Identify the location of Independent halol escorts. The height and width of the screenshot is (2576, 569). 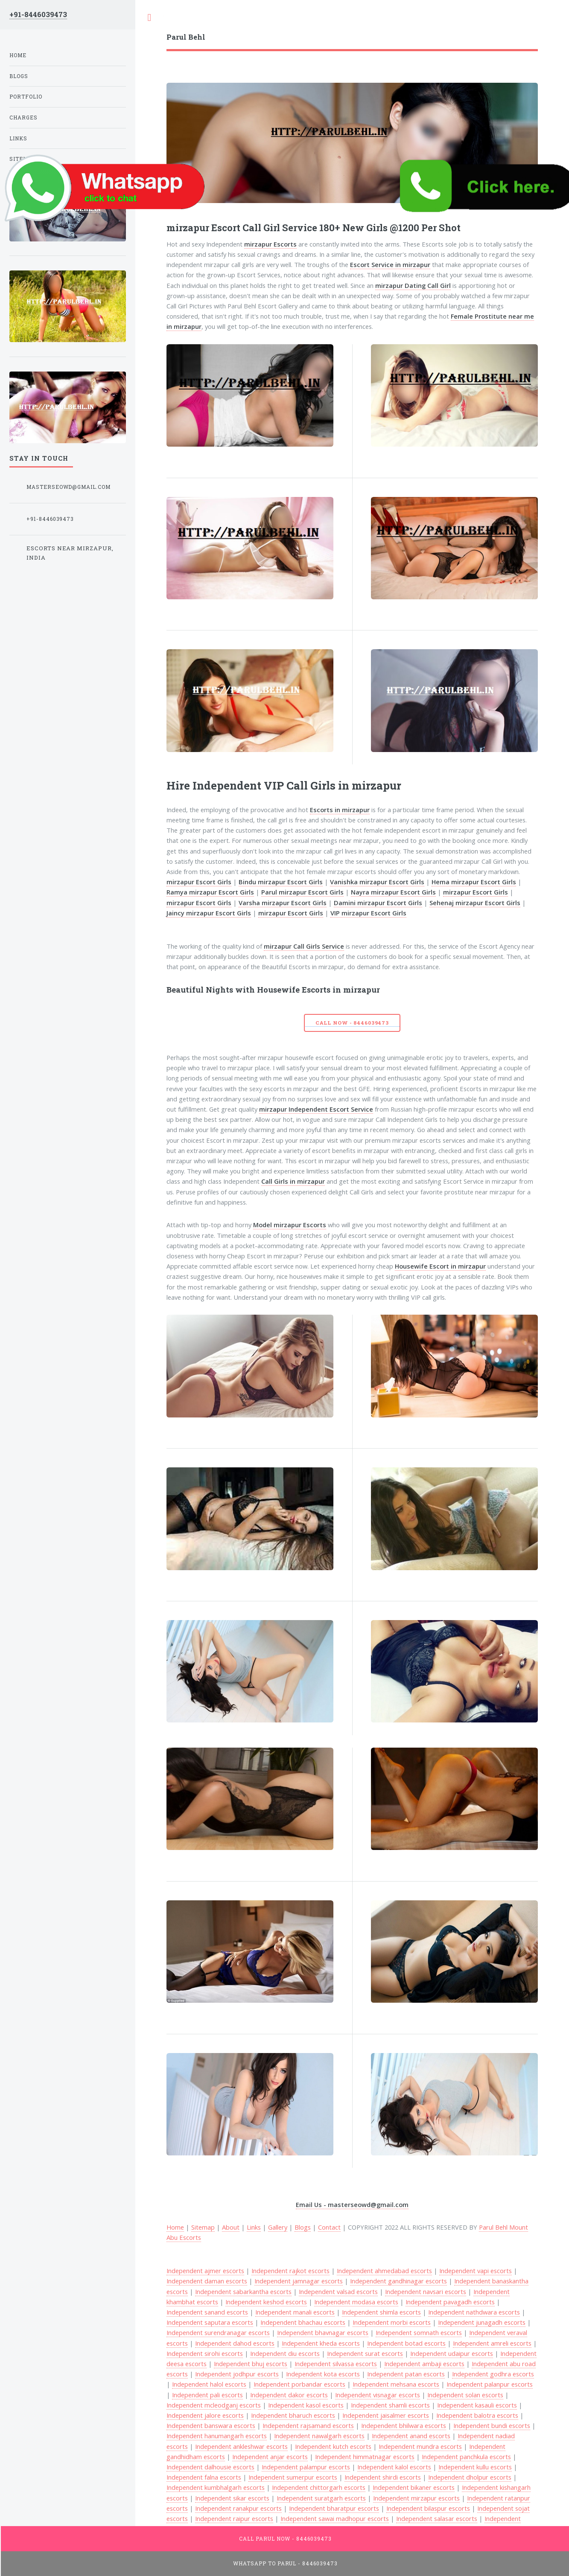
(209, 2384).